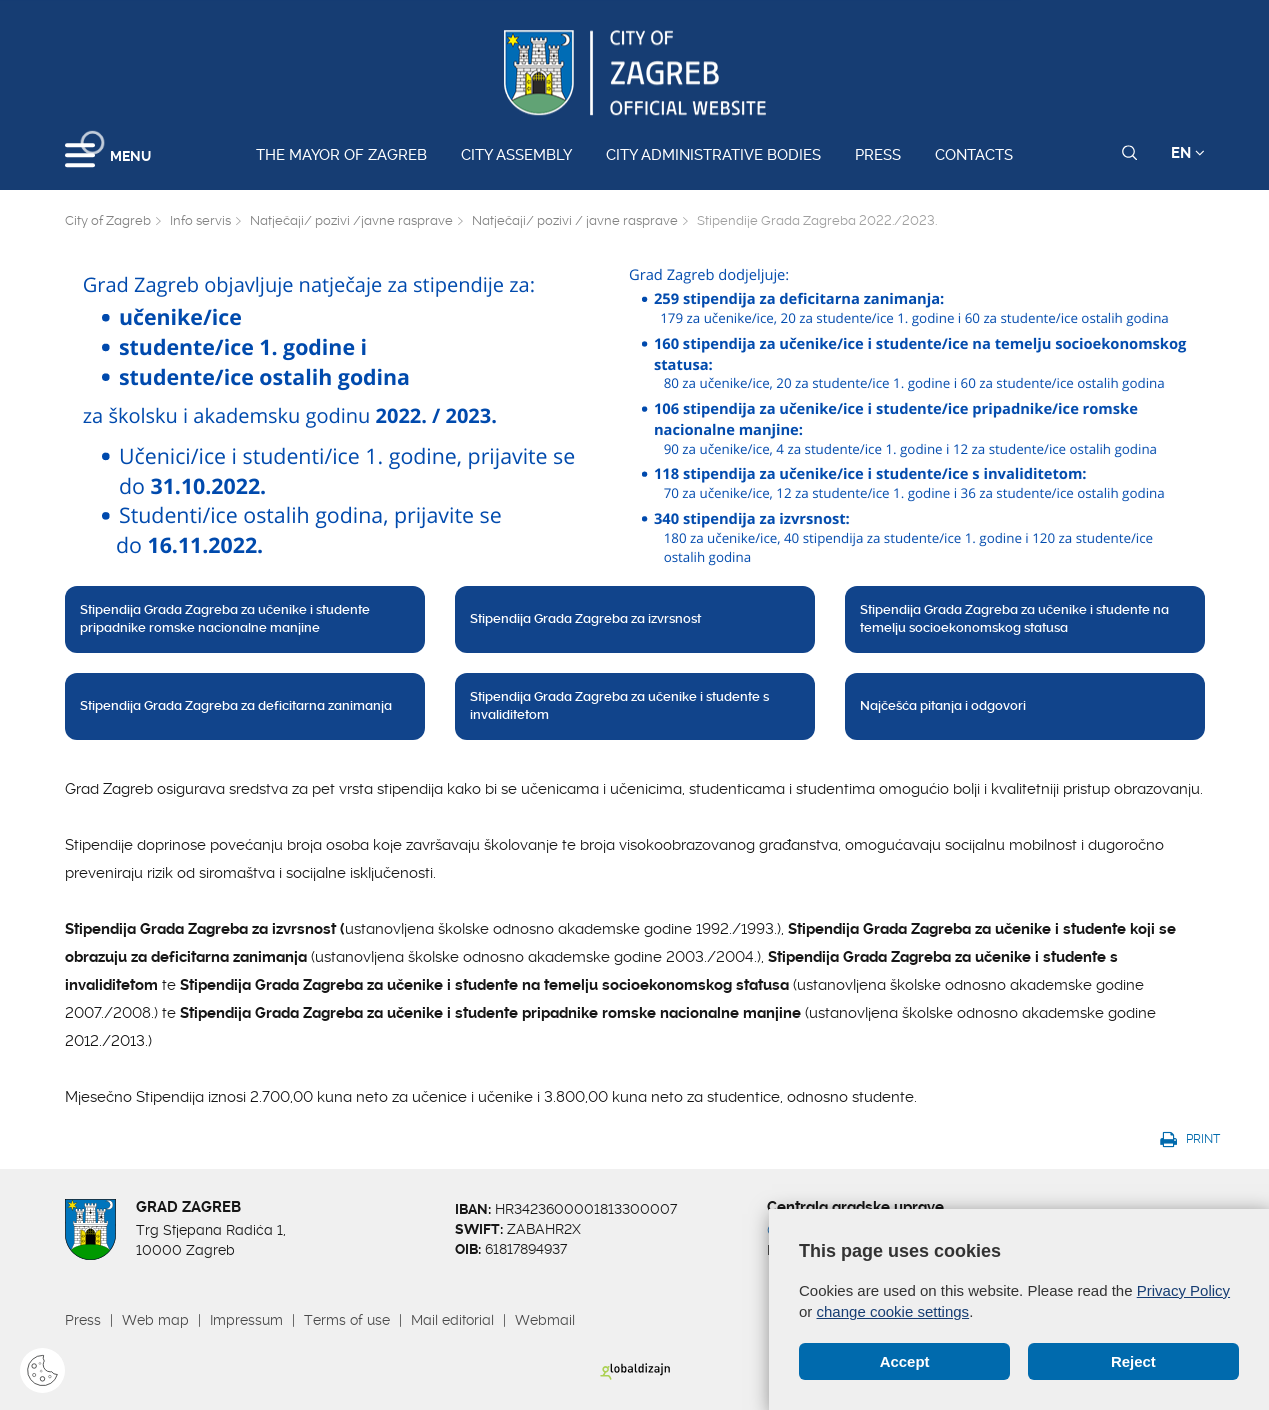 Image resolution: width=1269 pixels, height=1410 pixels. I want to click on Natječaji/ pozivi /javne rasprave, so click(351, 220).